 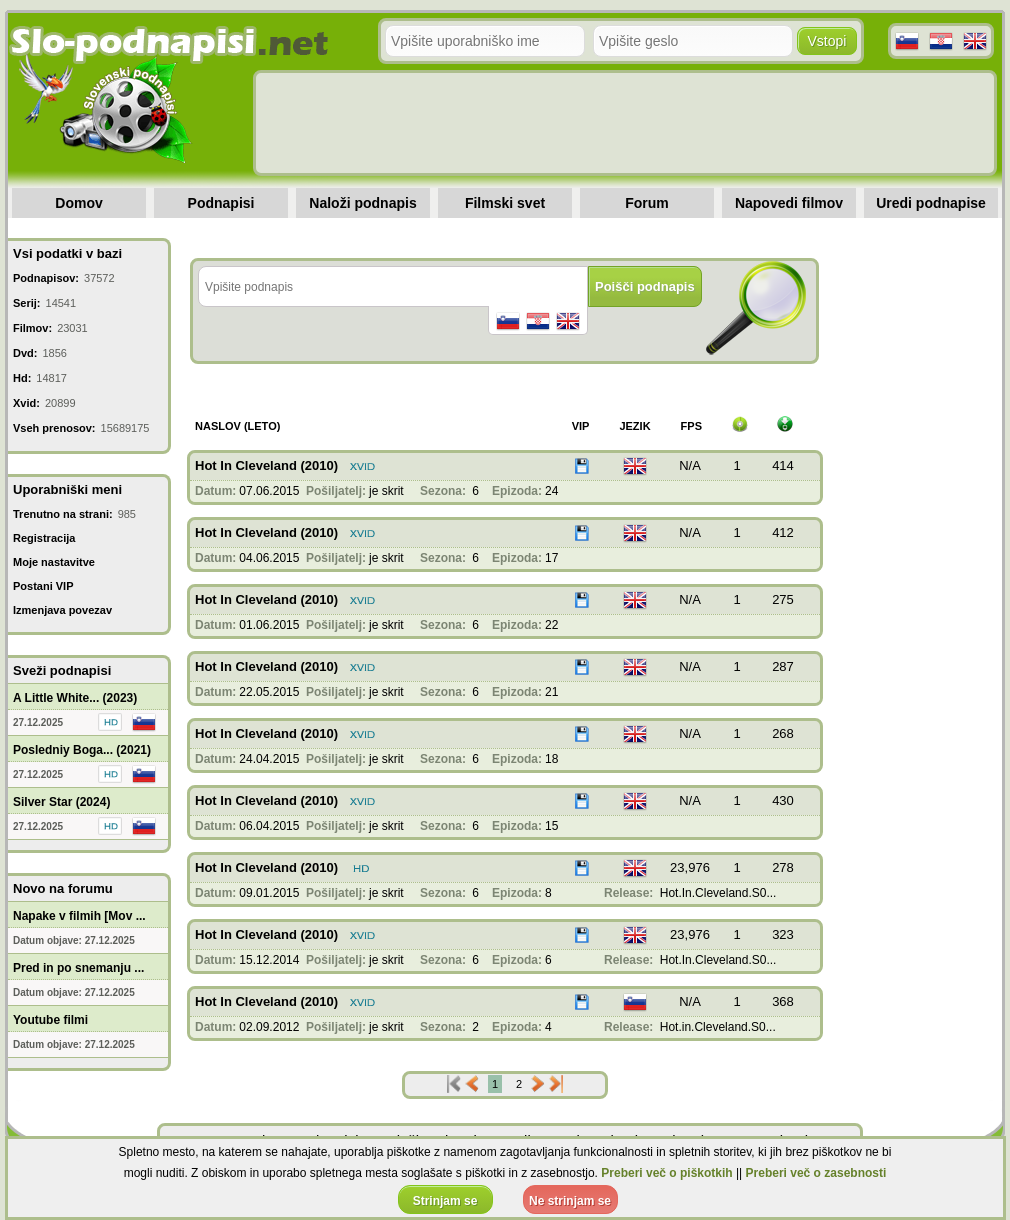 I want to click on Forum, so click(x=647, y=203).